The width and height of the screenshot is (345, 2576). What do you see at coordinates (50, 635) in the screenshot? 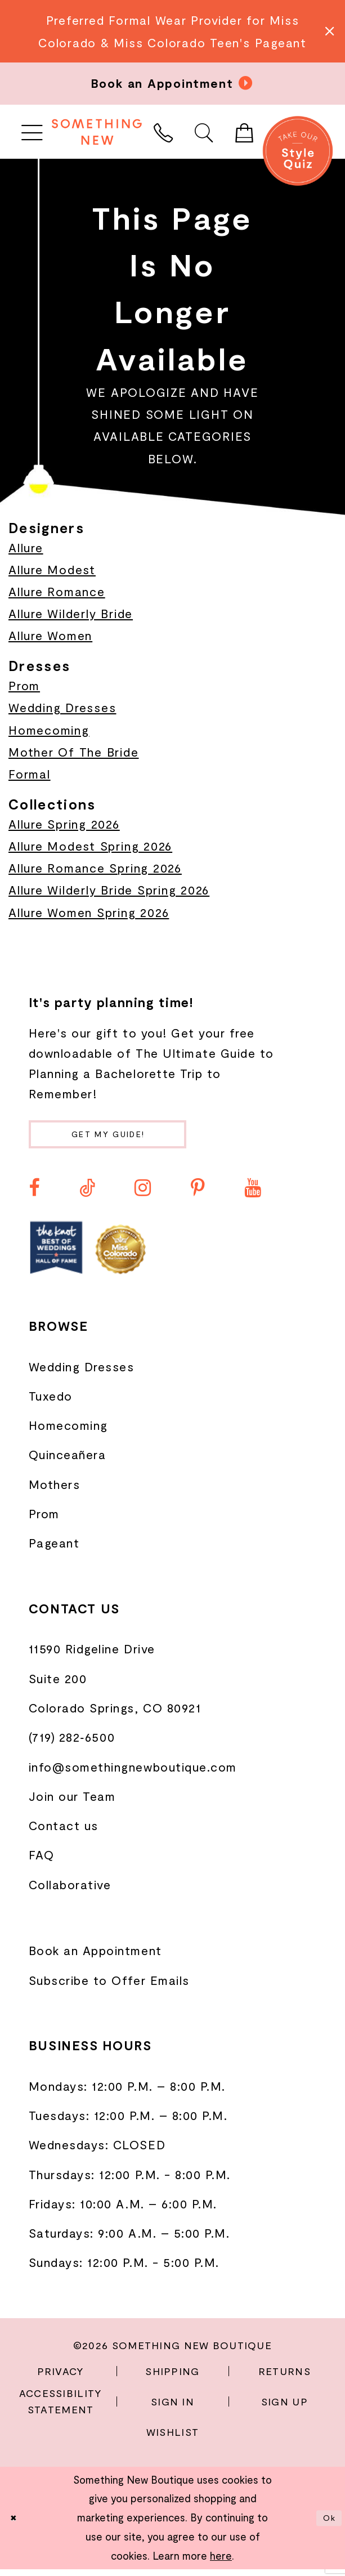
I see `Allure Women` at bounding box center [50, 635].